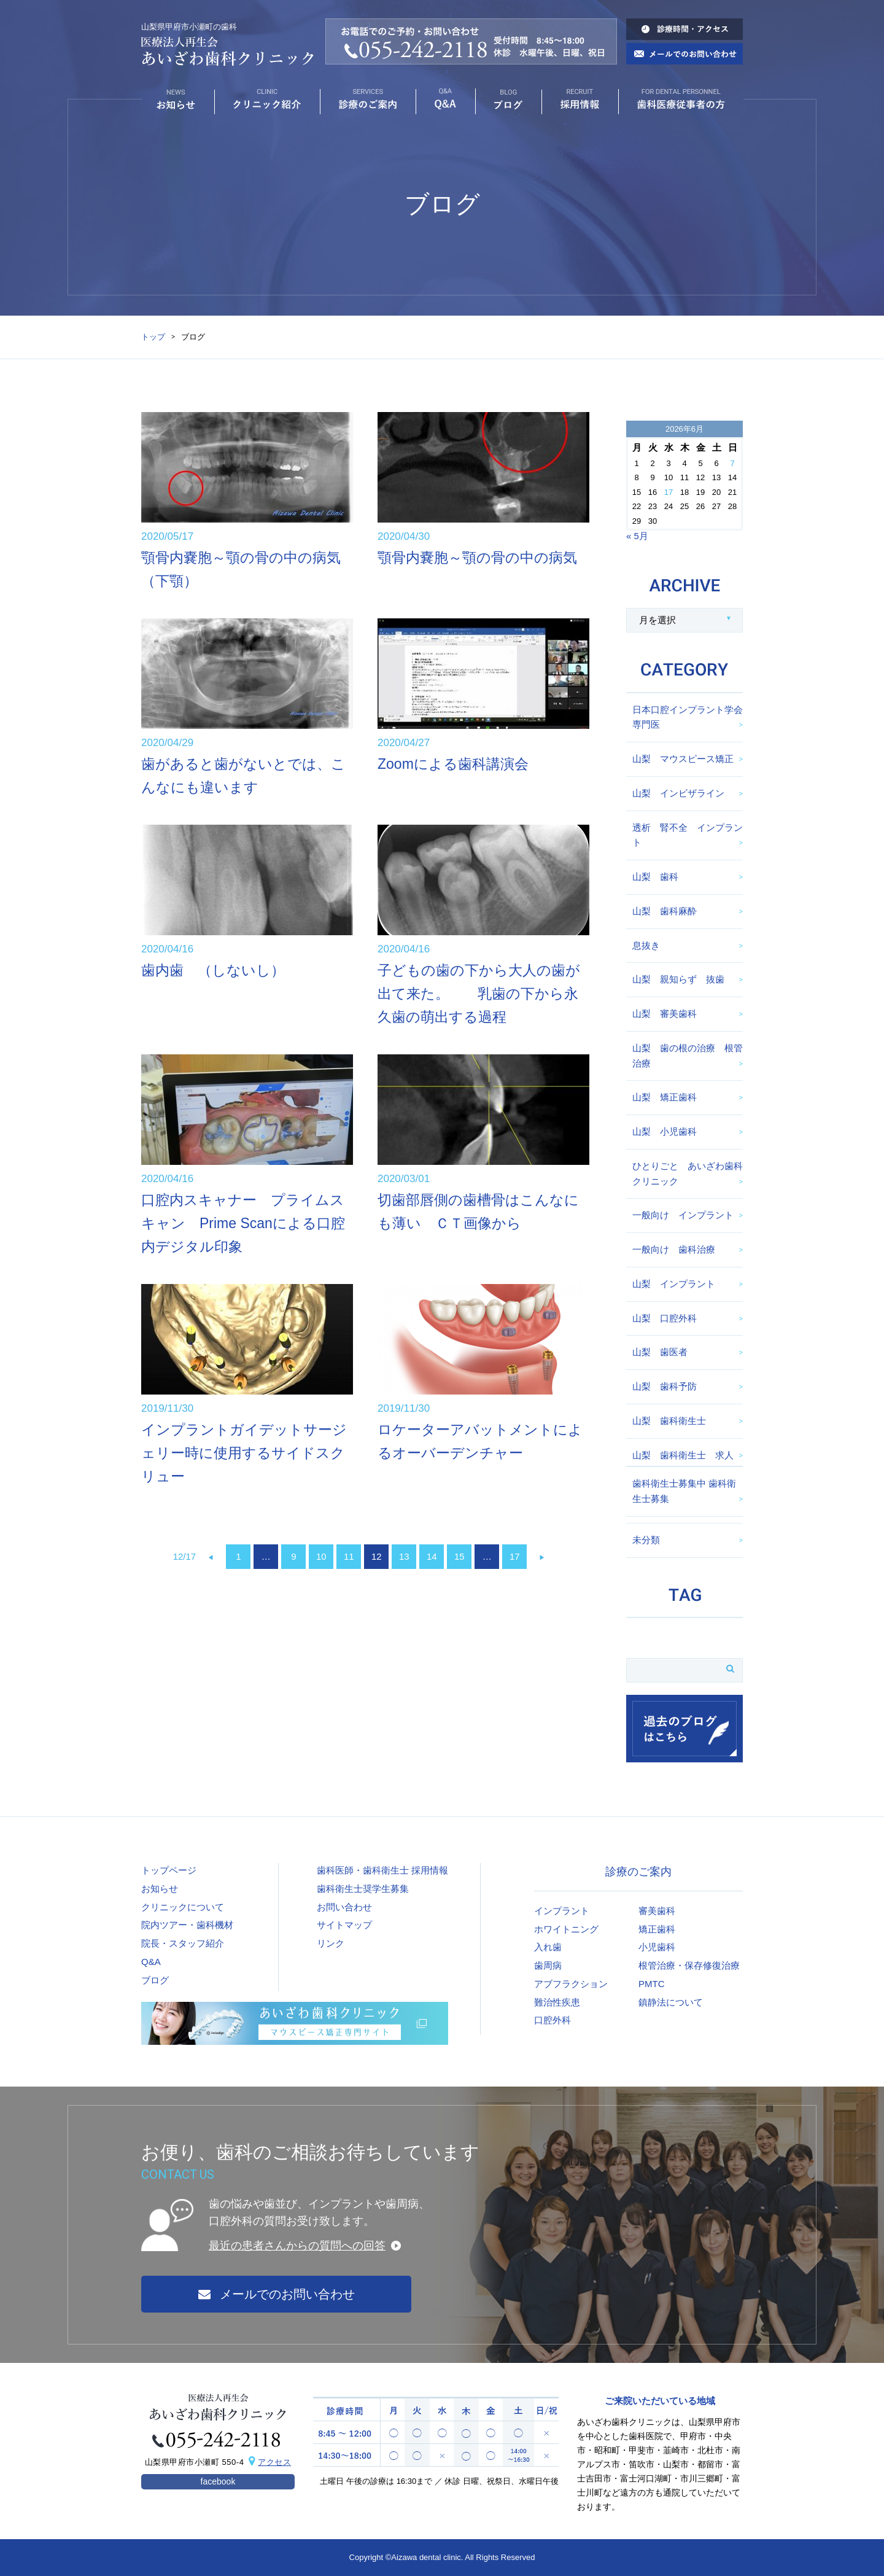  I want to click on 7 [2026年6月7日 に投稿を公開], so click(732, 463).